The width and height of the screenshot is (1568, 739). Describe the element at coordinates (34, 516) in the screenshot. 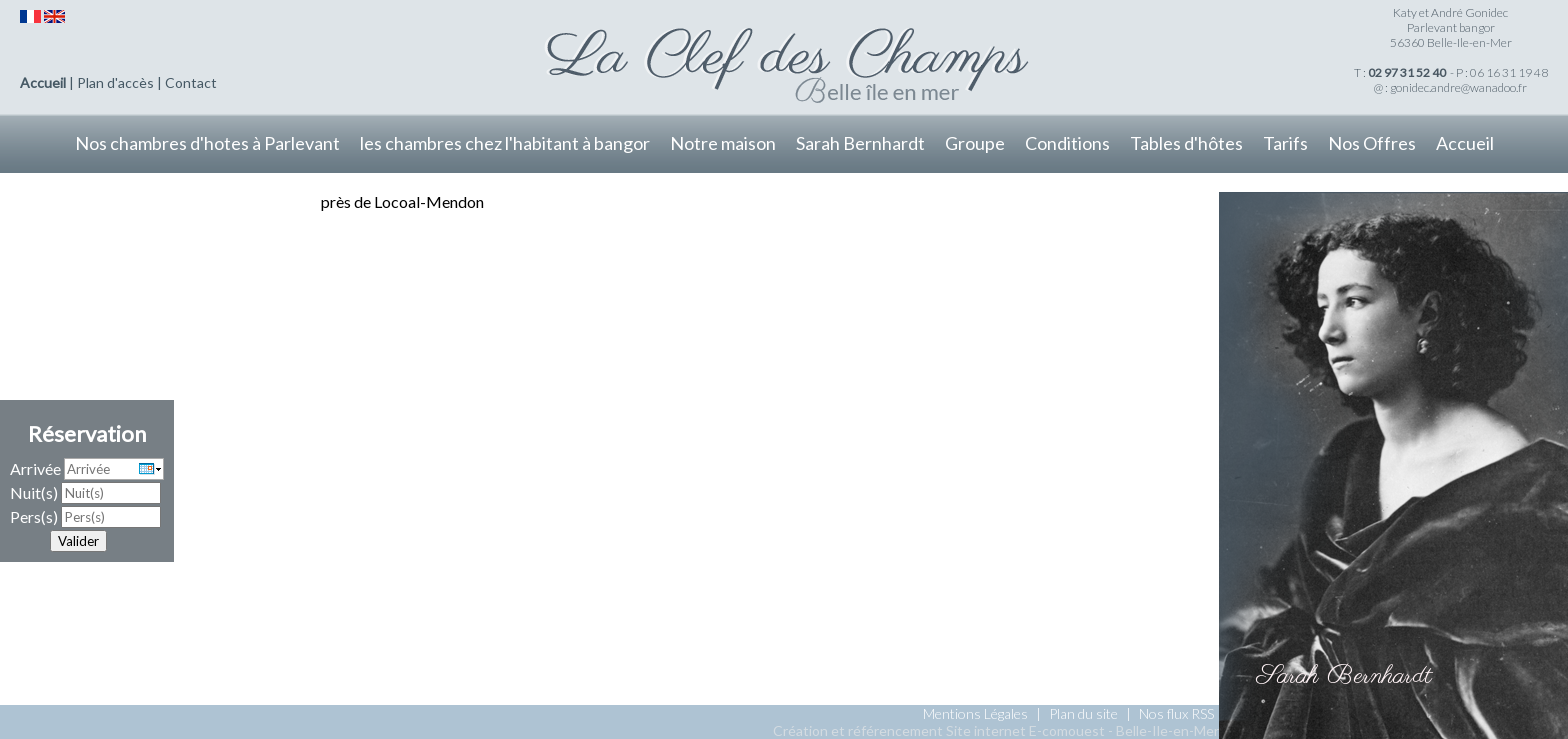

I see `Pers(s)` at that location.